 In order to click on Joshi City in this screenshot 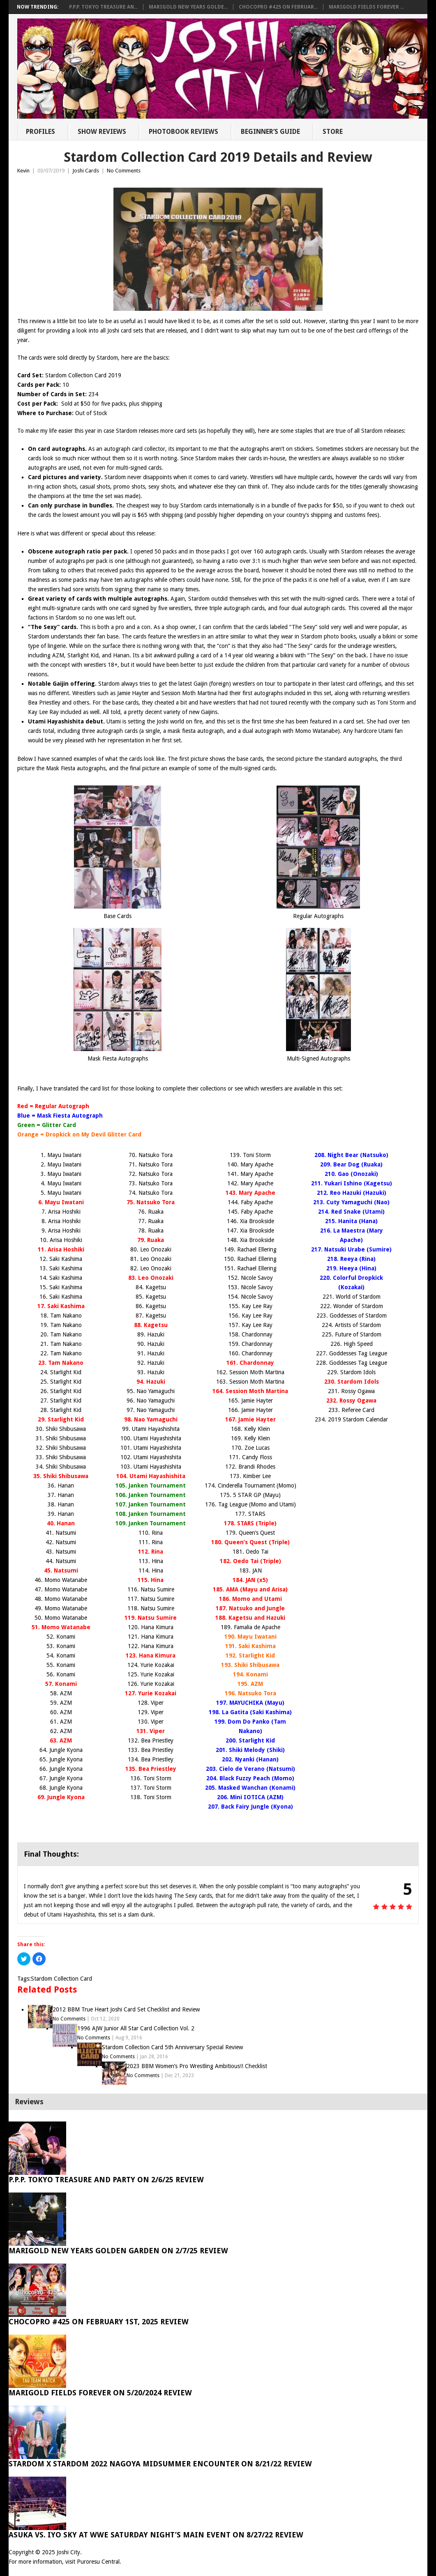, I will do `click(68, 2552)`.